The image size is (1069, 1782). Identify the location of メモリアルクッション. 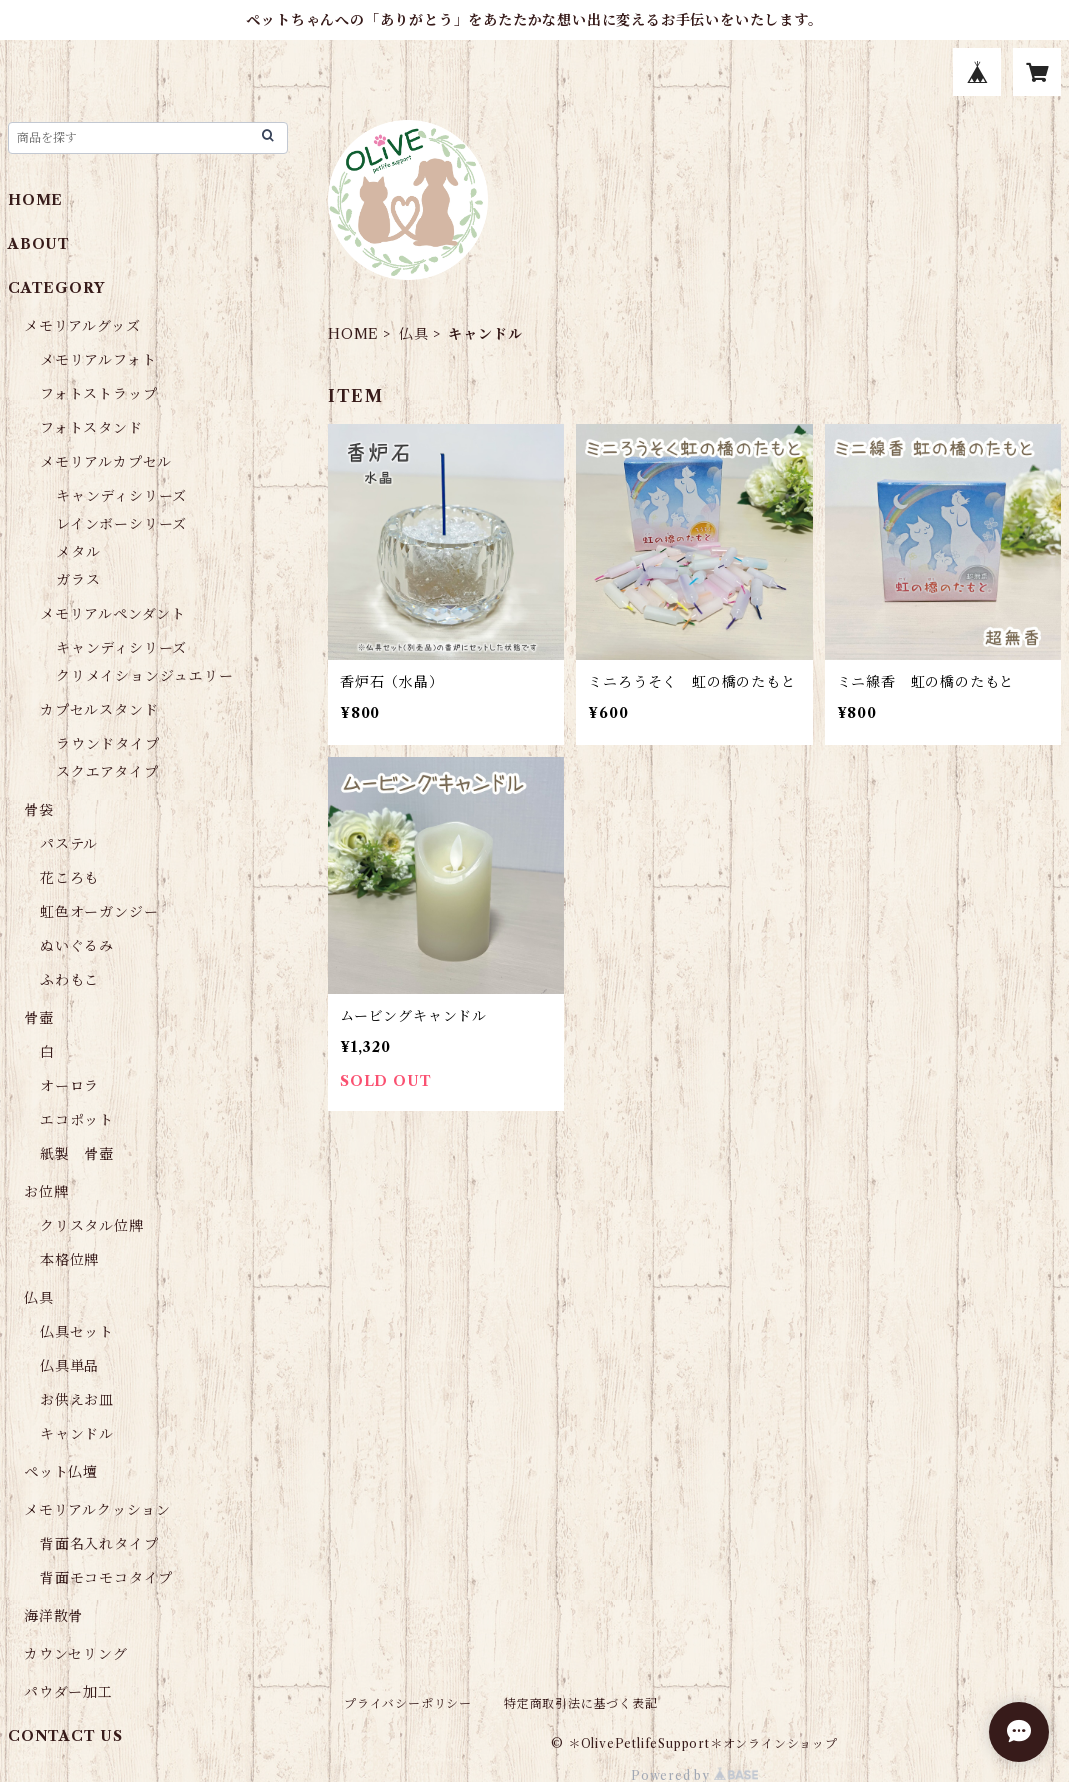
(97, 1510).